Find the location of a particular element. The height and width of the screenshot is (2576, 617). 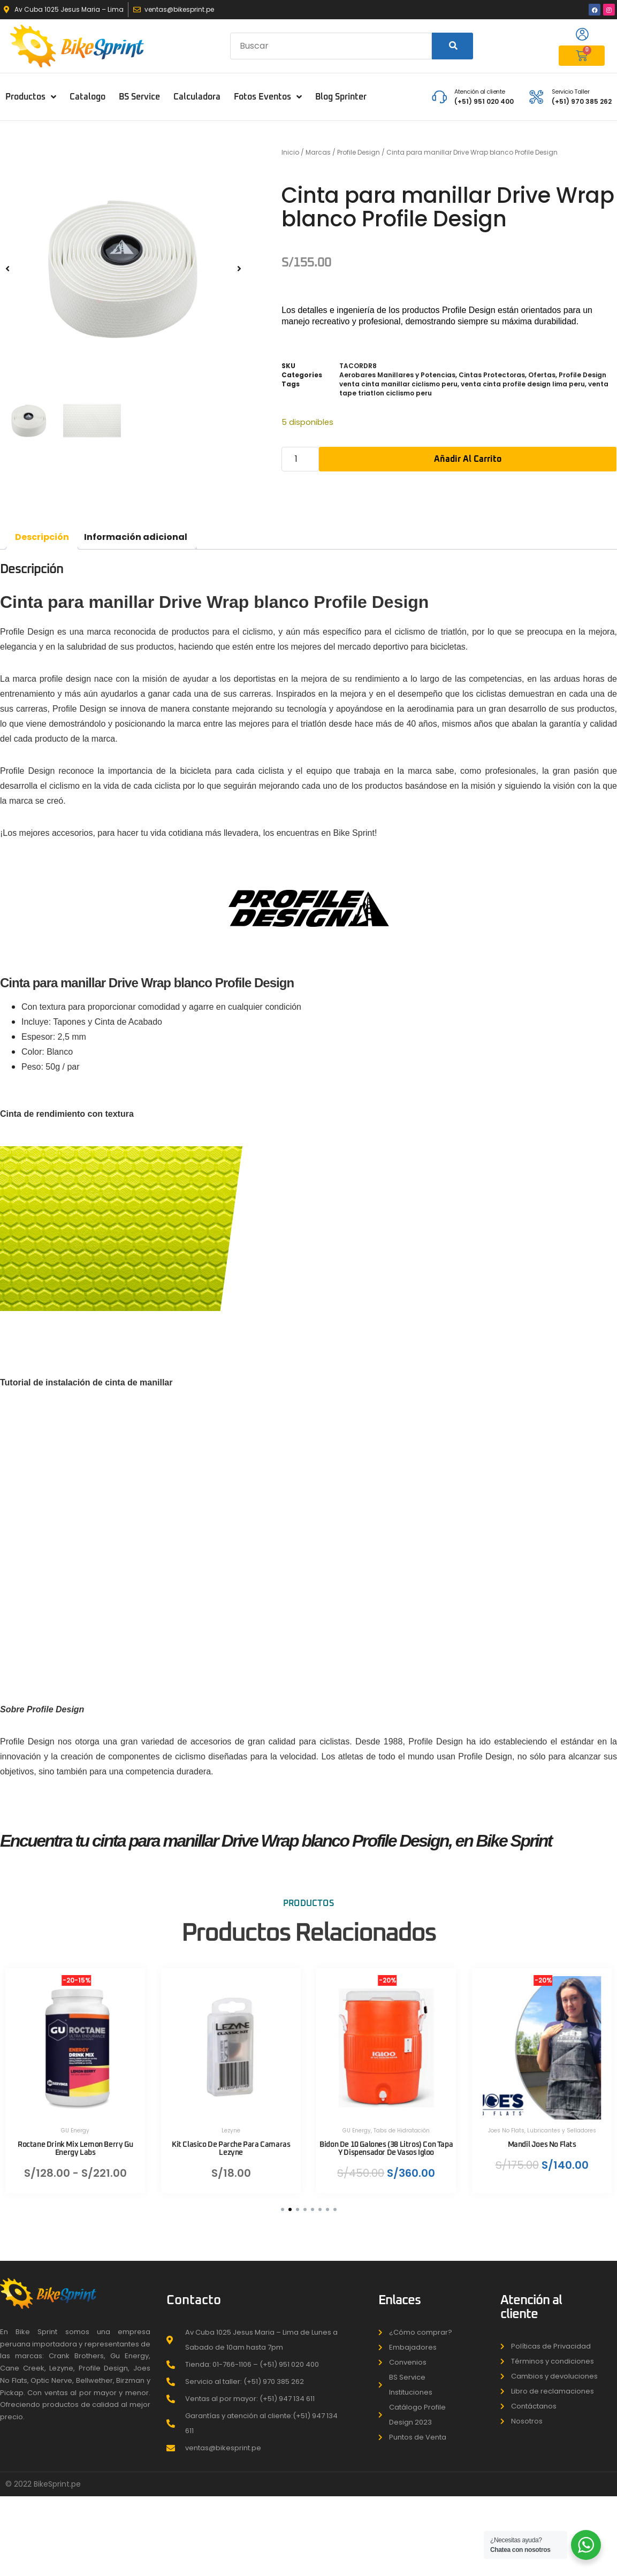

venta cinta manillar ciclismo peru is located at coordinates (398, 383).